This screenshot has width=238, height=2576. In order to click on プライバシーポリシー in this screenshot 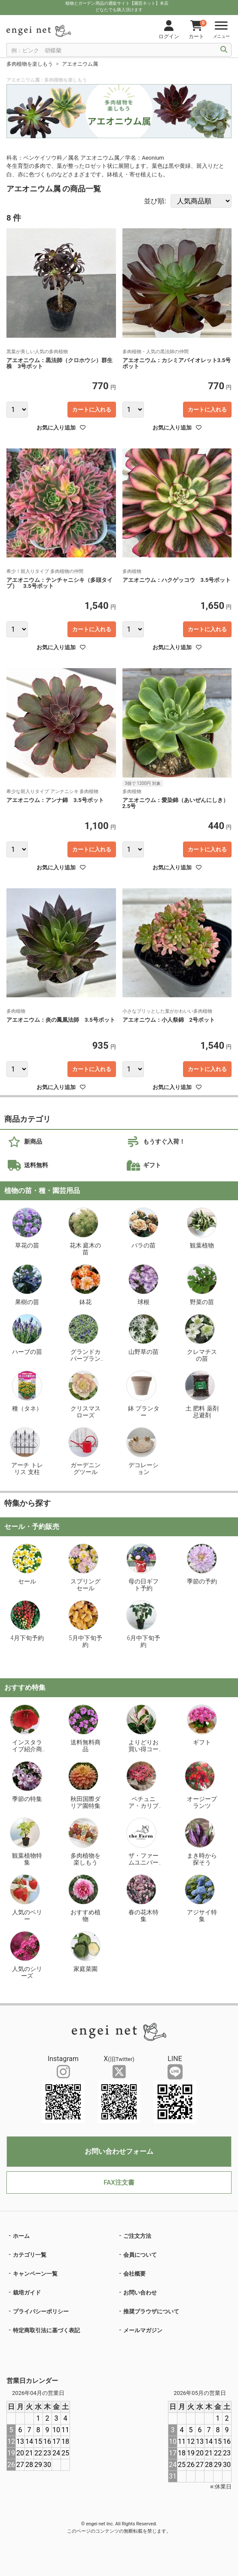, I will do `click(41, 2311)`.